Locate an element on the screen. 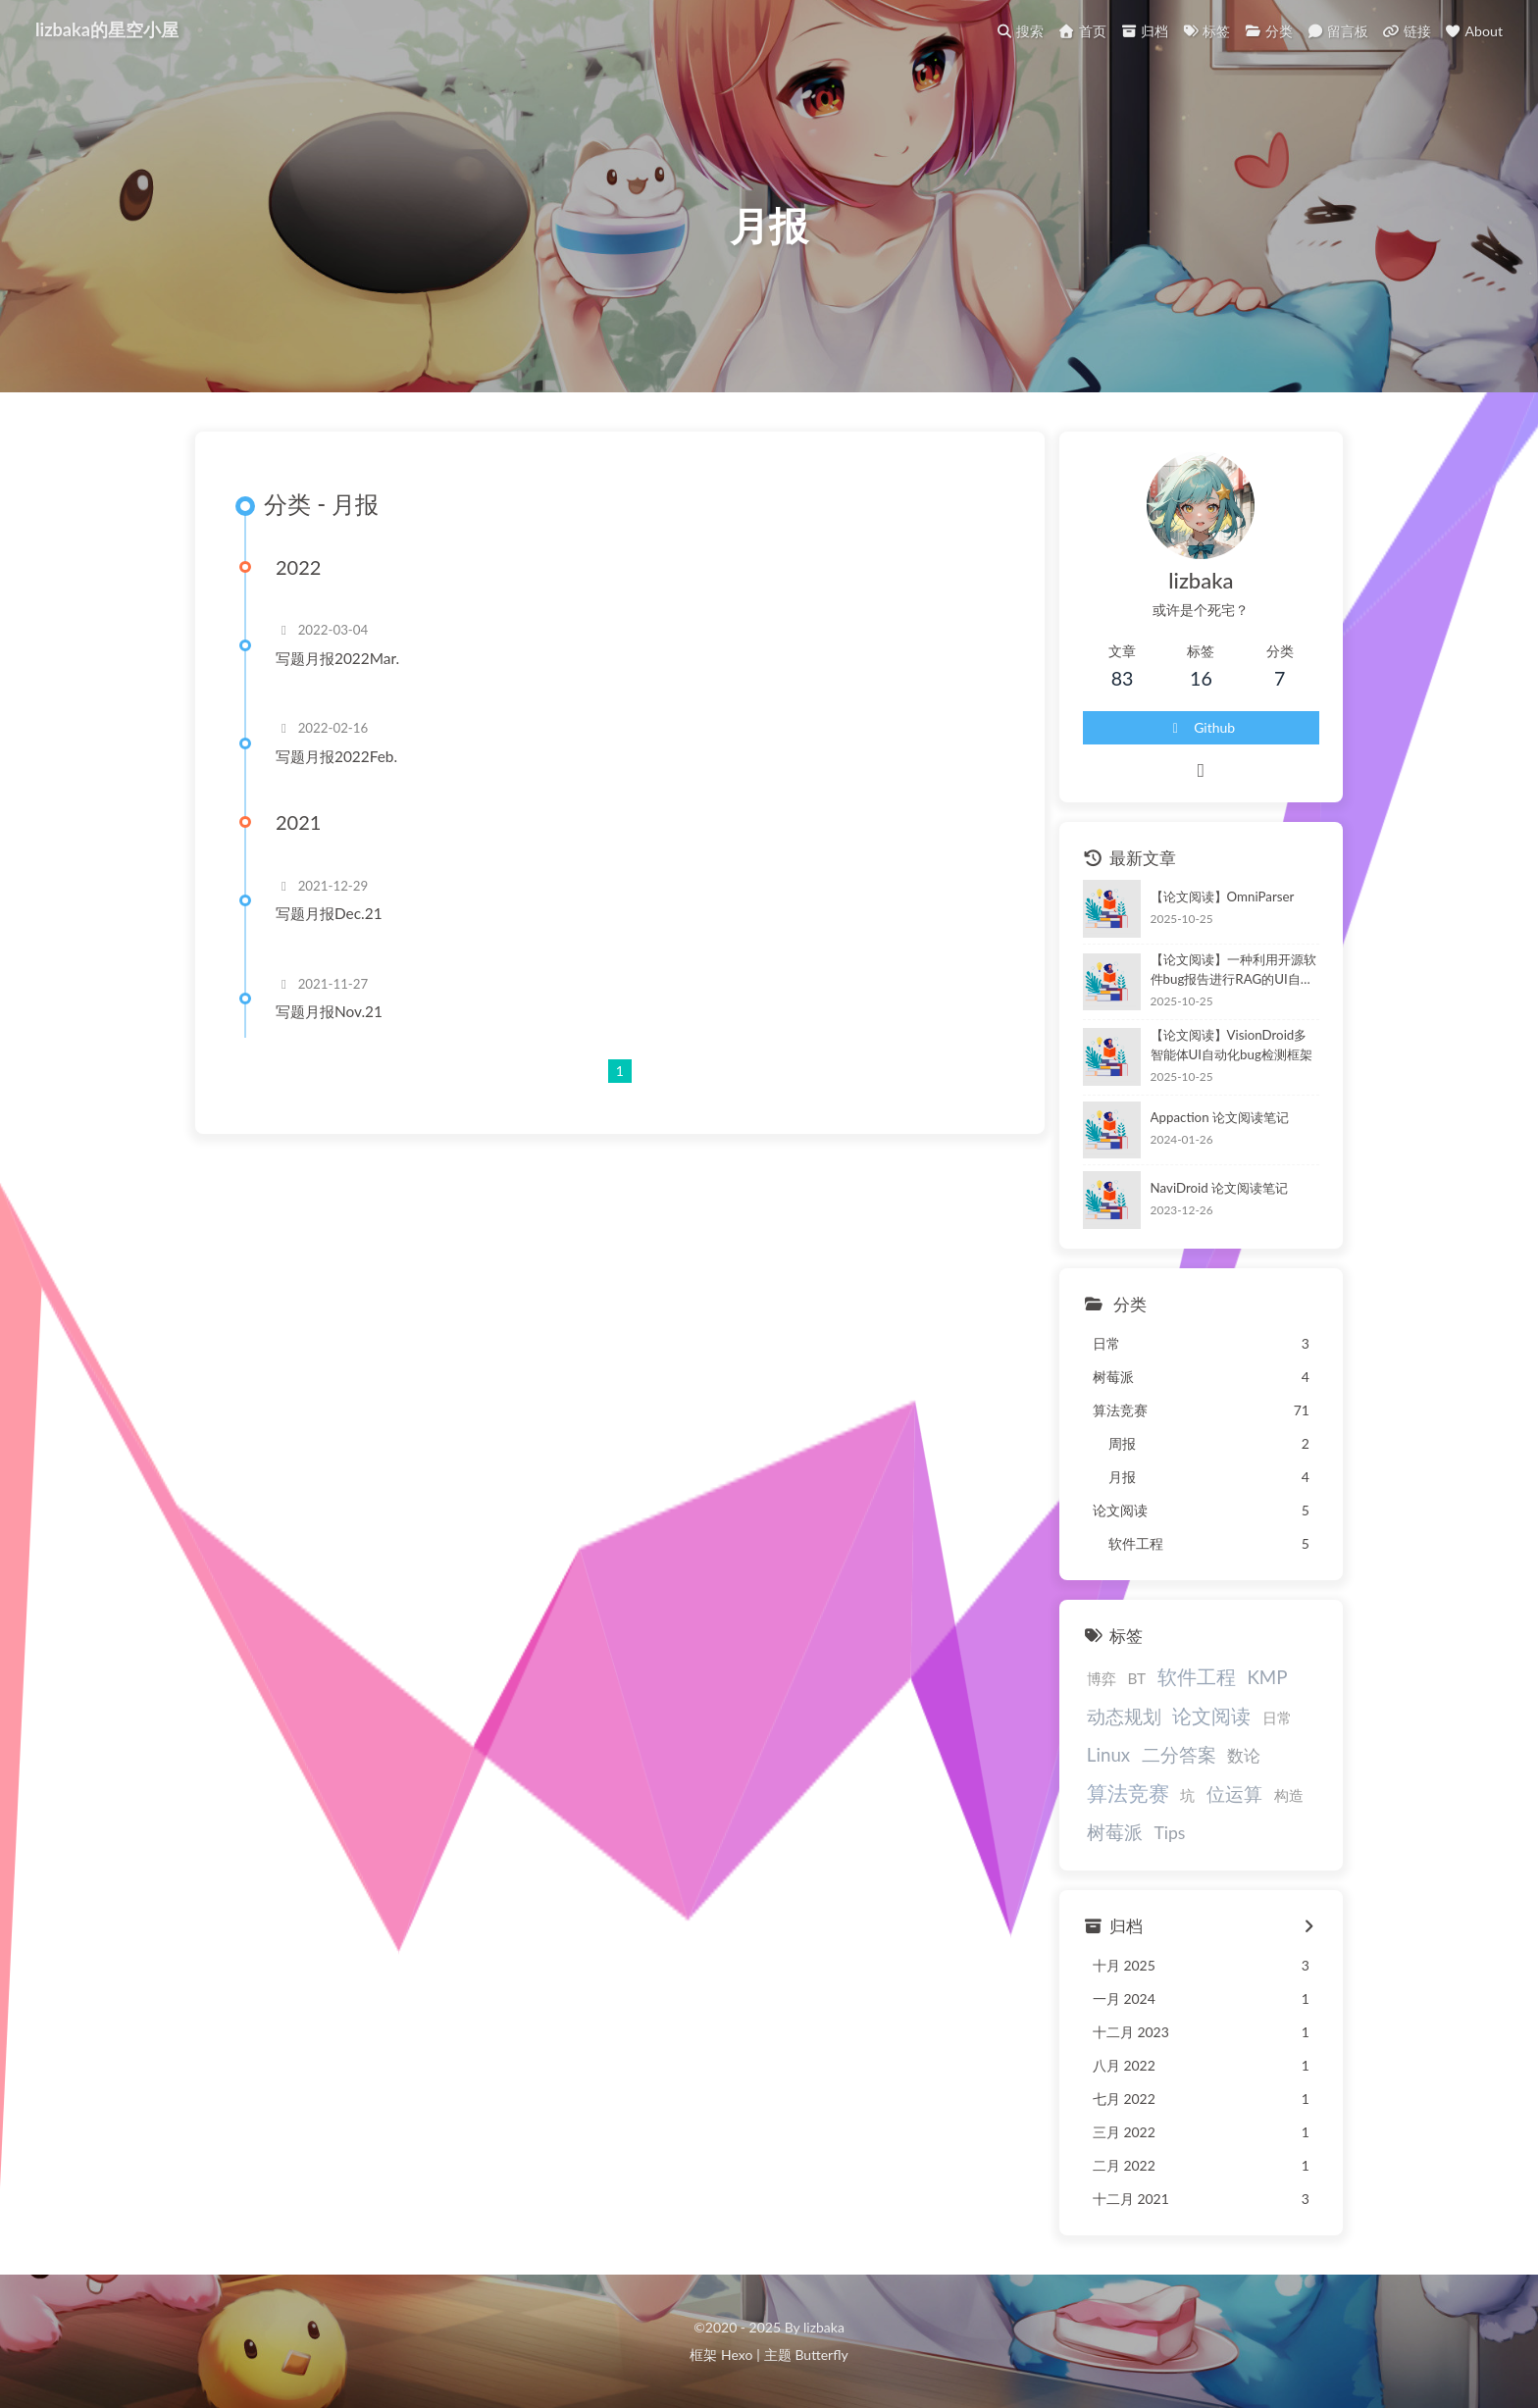 Image resolution: width=1538 pixels, height=2408 pixels. 构造 is located at coordinates (1289, 1795).